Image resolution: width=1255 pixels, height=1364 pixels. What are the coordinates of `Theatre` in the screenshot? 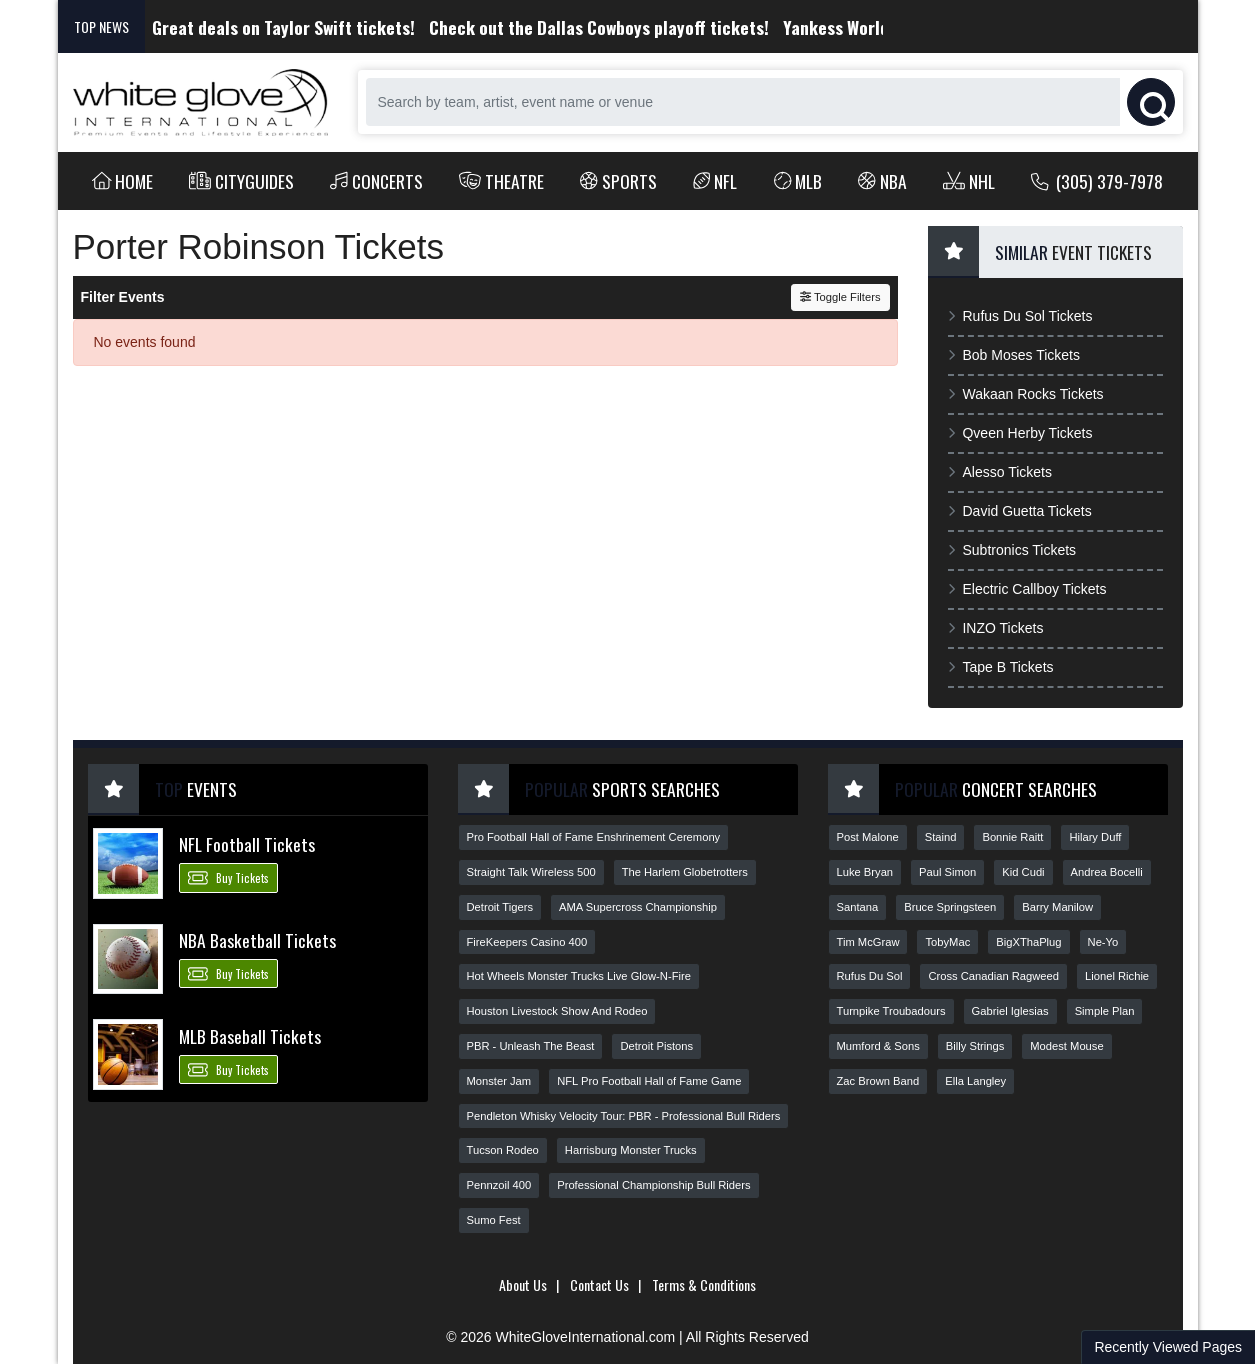 It's located at (501, 181).